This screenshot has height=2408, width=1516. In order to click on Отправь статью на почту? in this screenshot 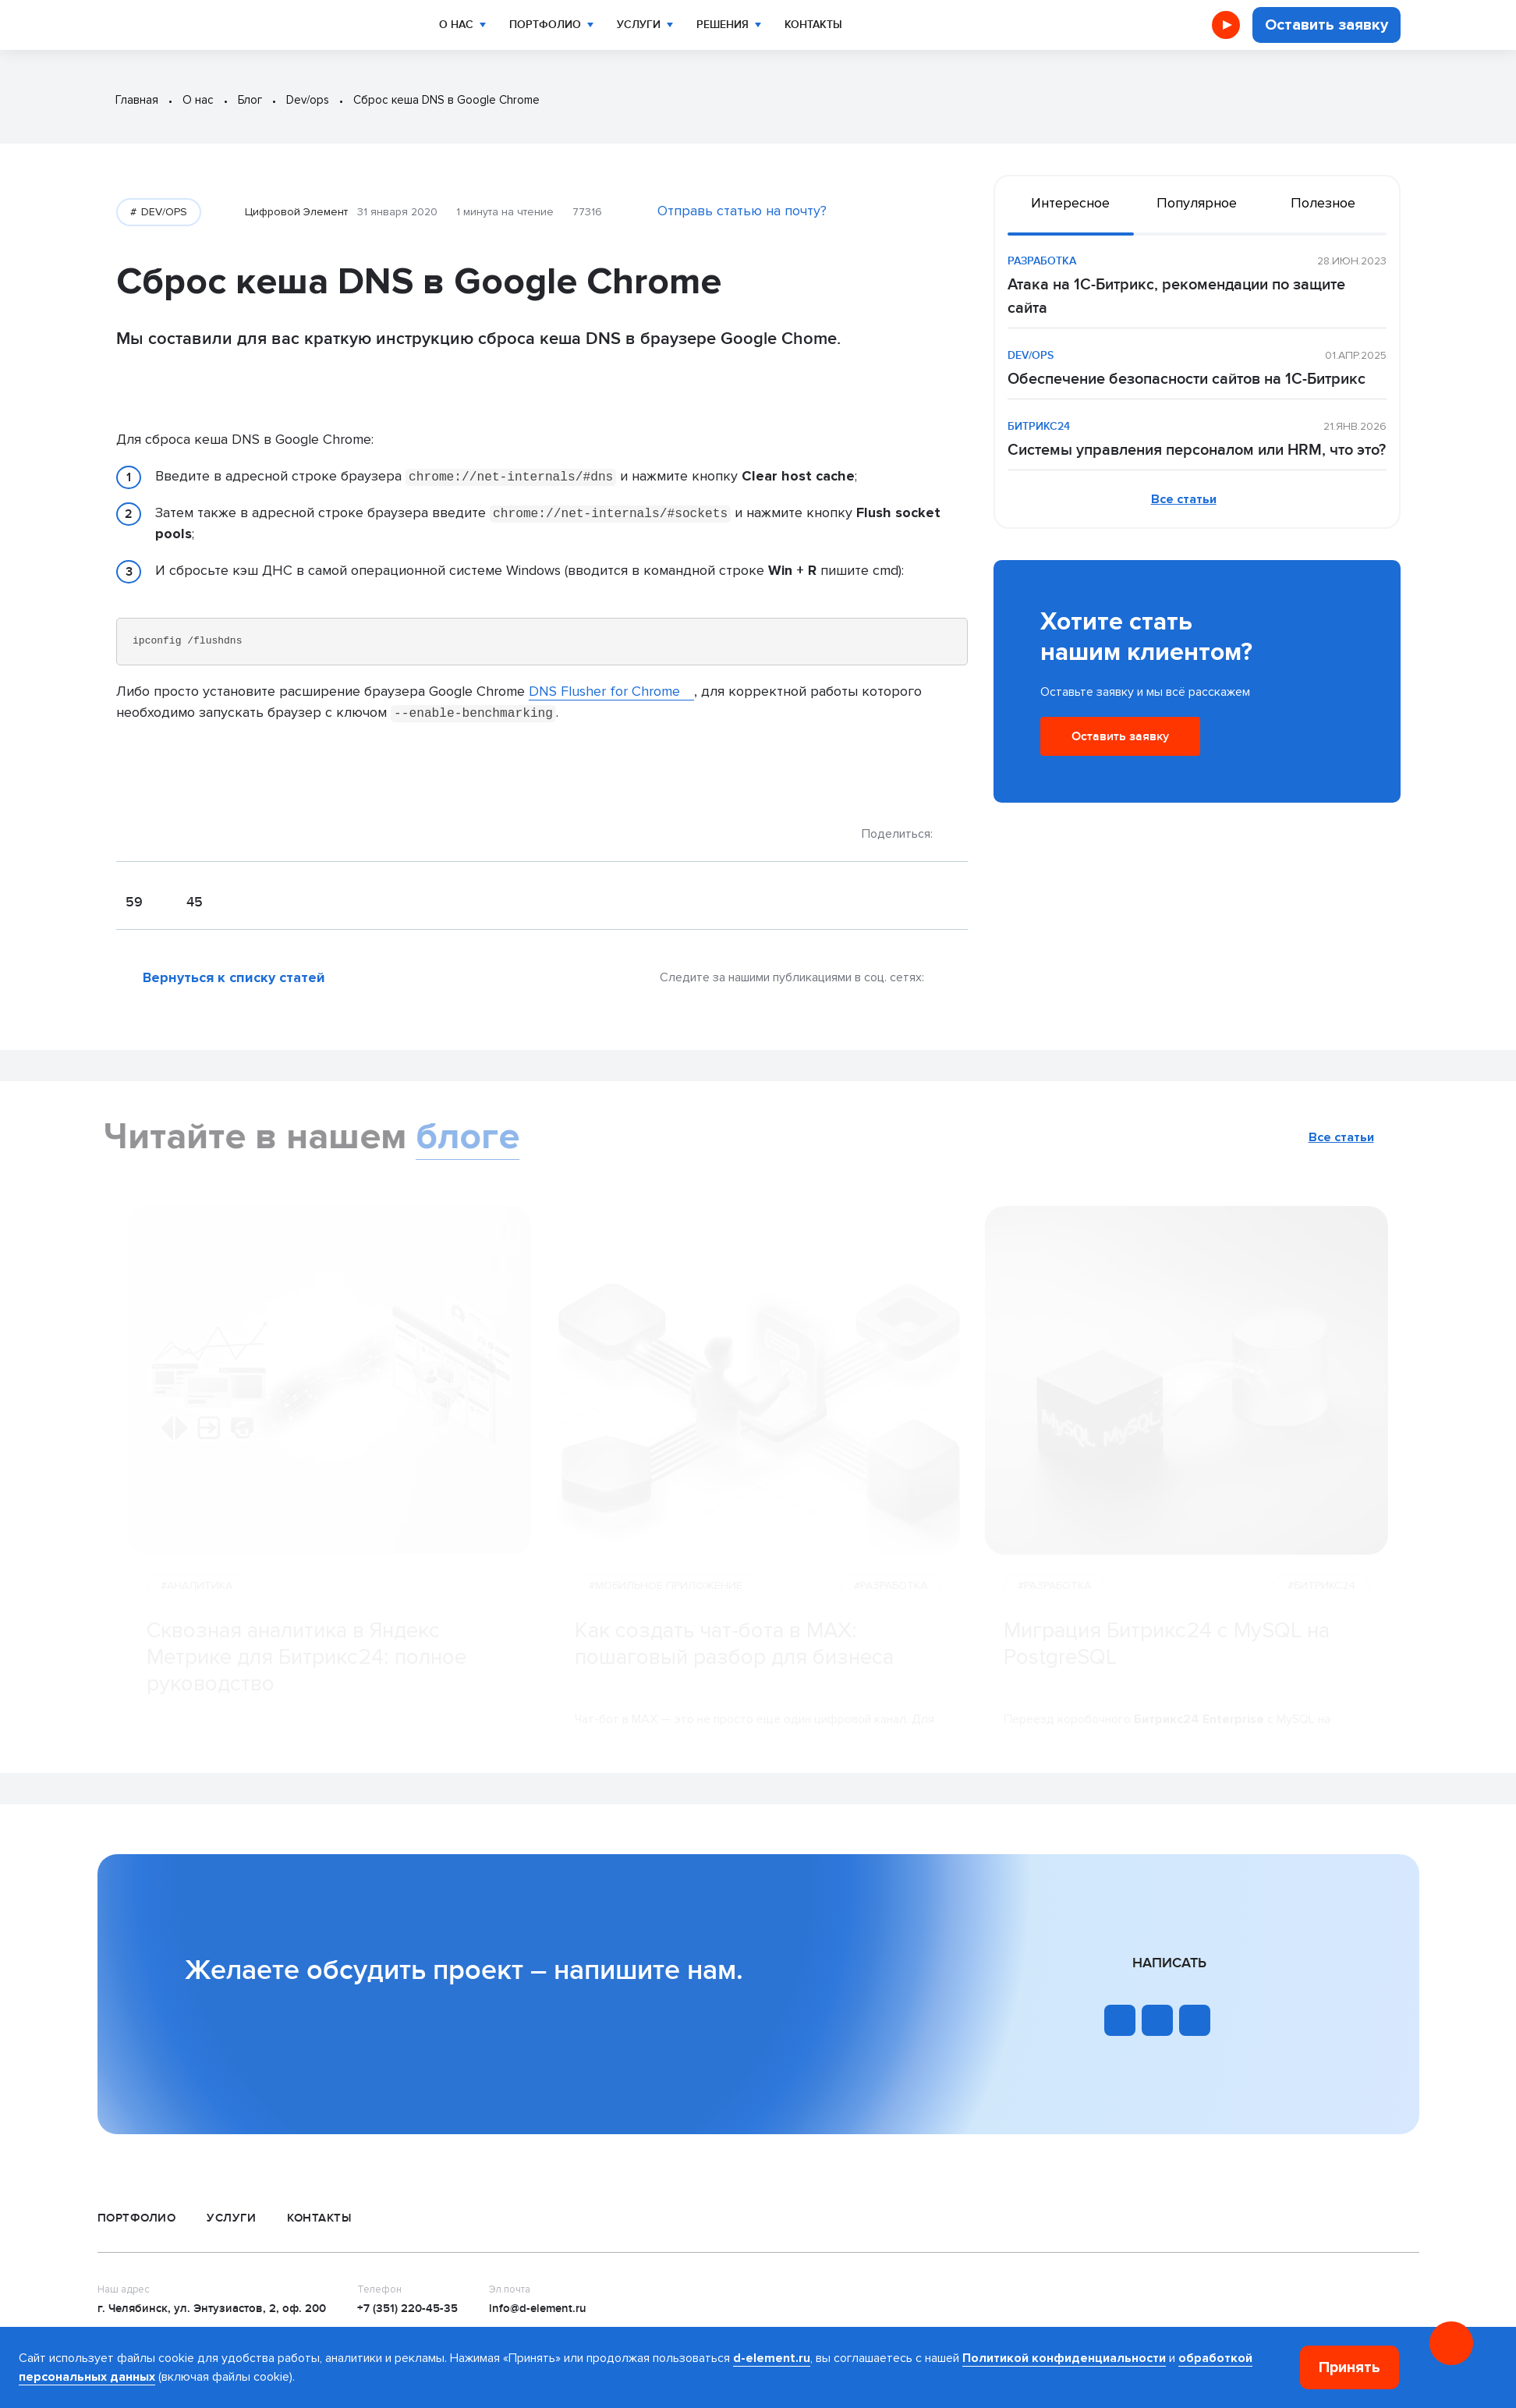, I will do `click(742, 210)`.